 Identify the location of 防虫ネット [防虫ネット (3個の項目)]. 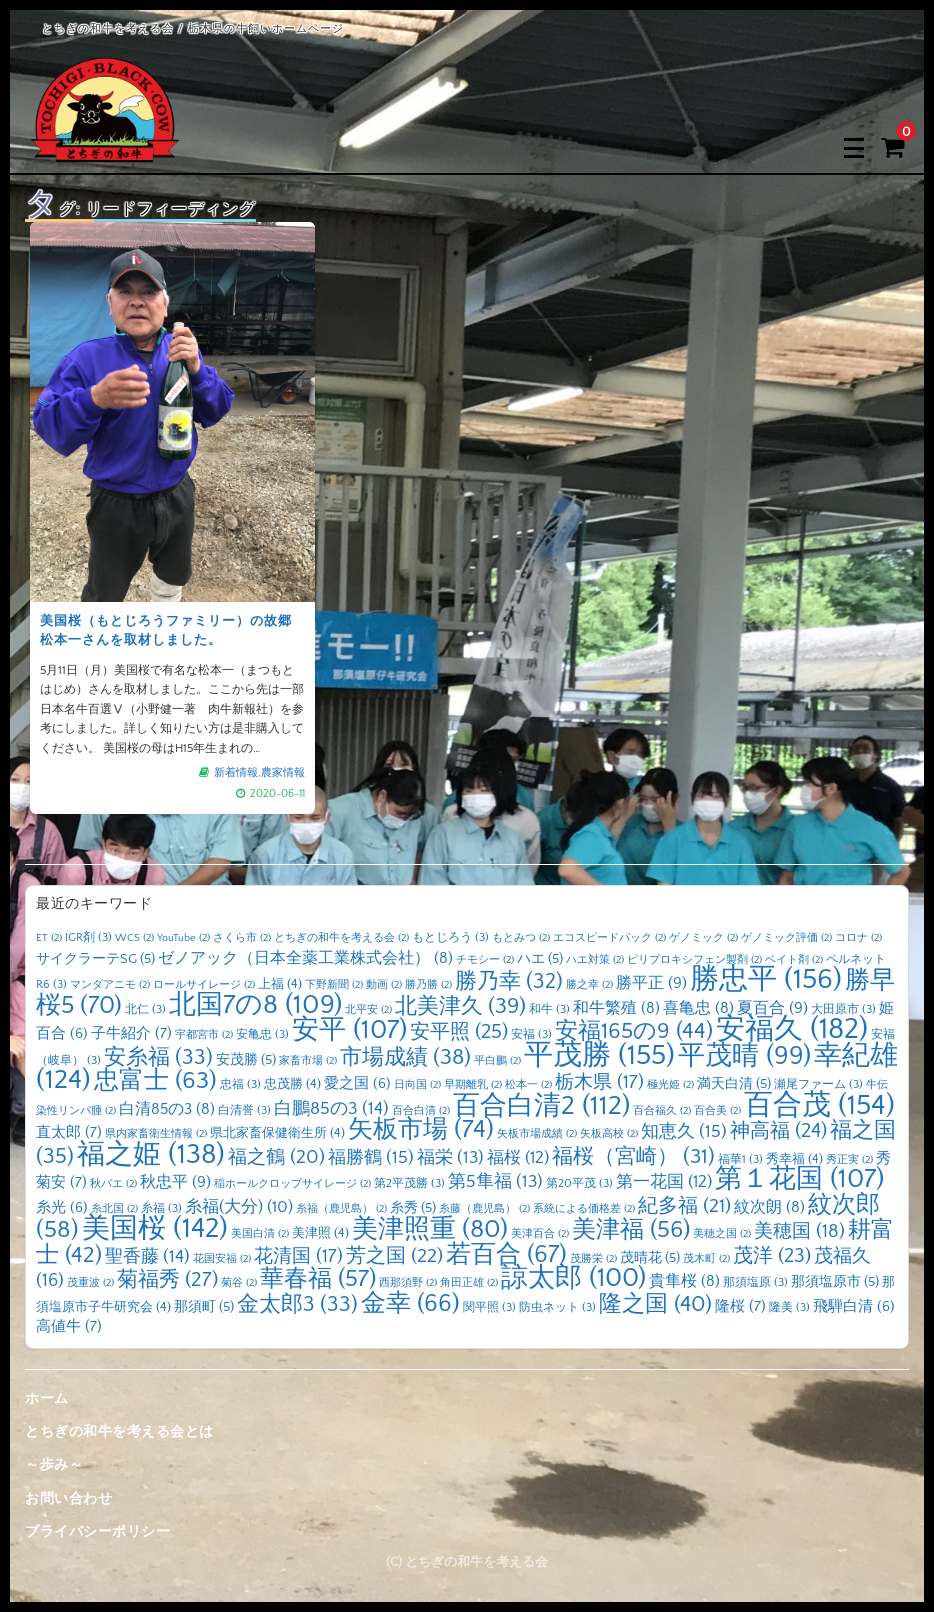
(557, 1307).